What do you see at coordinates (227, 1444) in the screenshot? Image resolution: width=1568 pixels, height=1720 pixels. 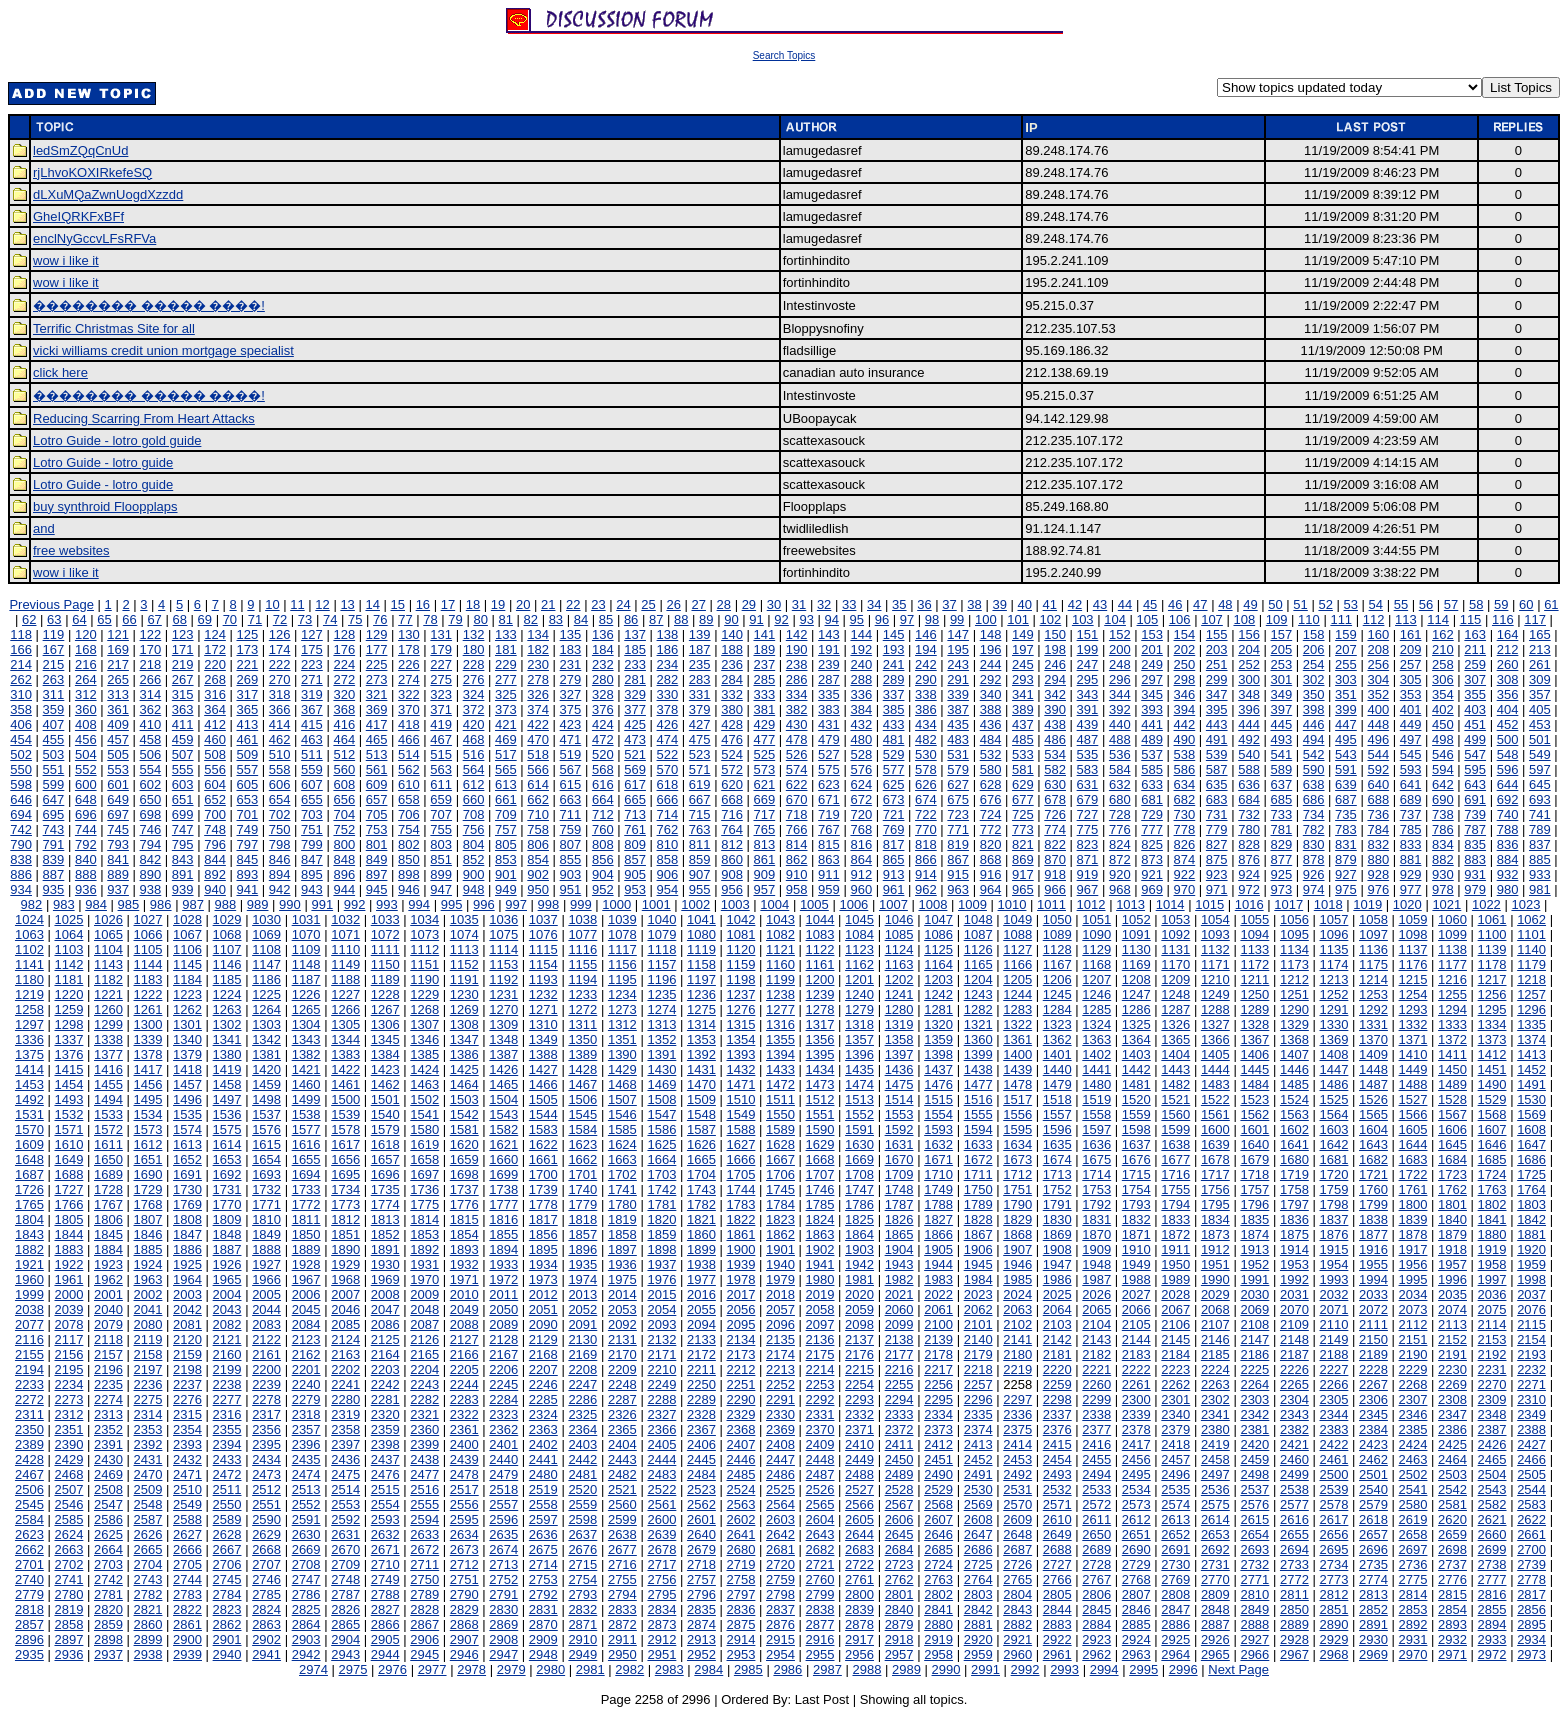 I see `2394` at bounding box center [227, 1444].